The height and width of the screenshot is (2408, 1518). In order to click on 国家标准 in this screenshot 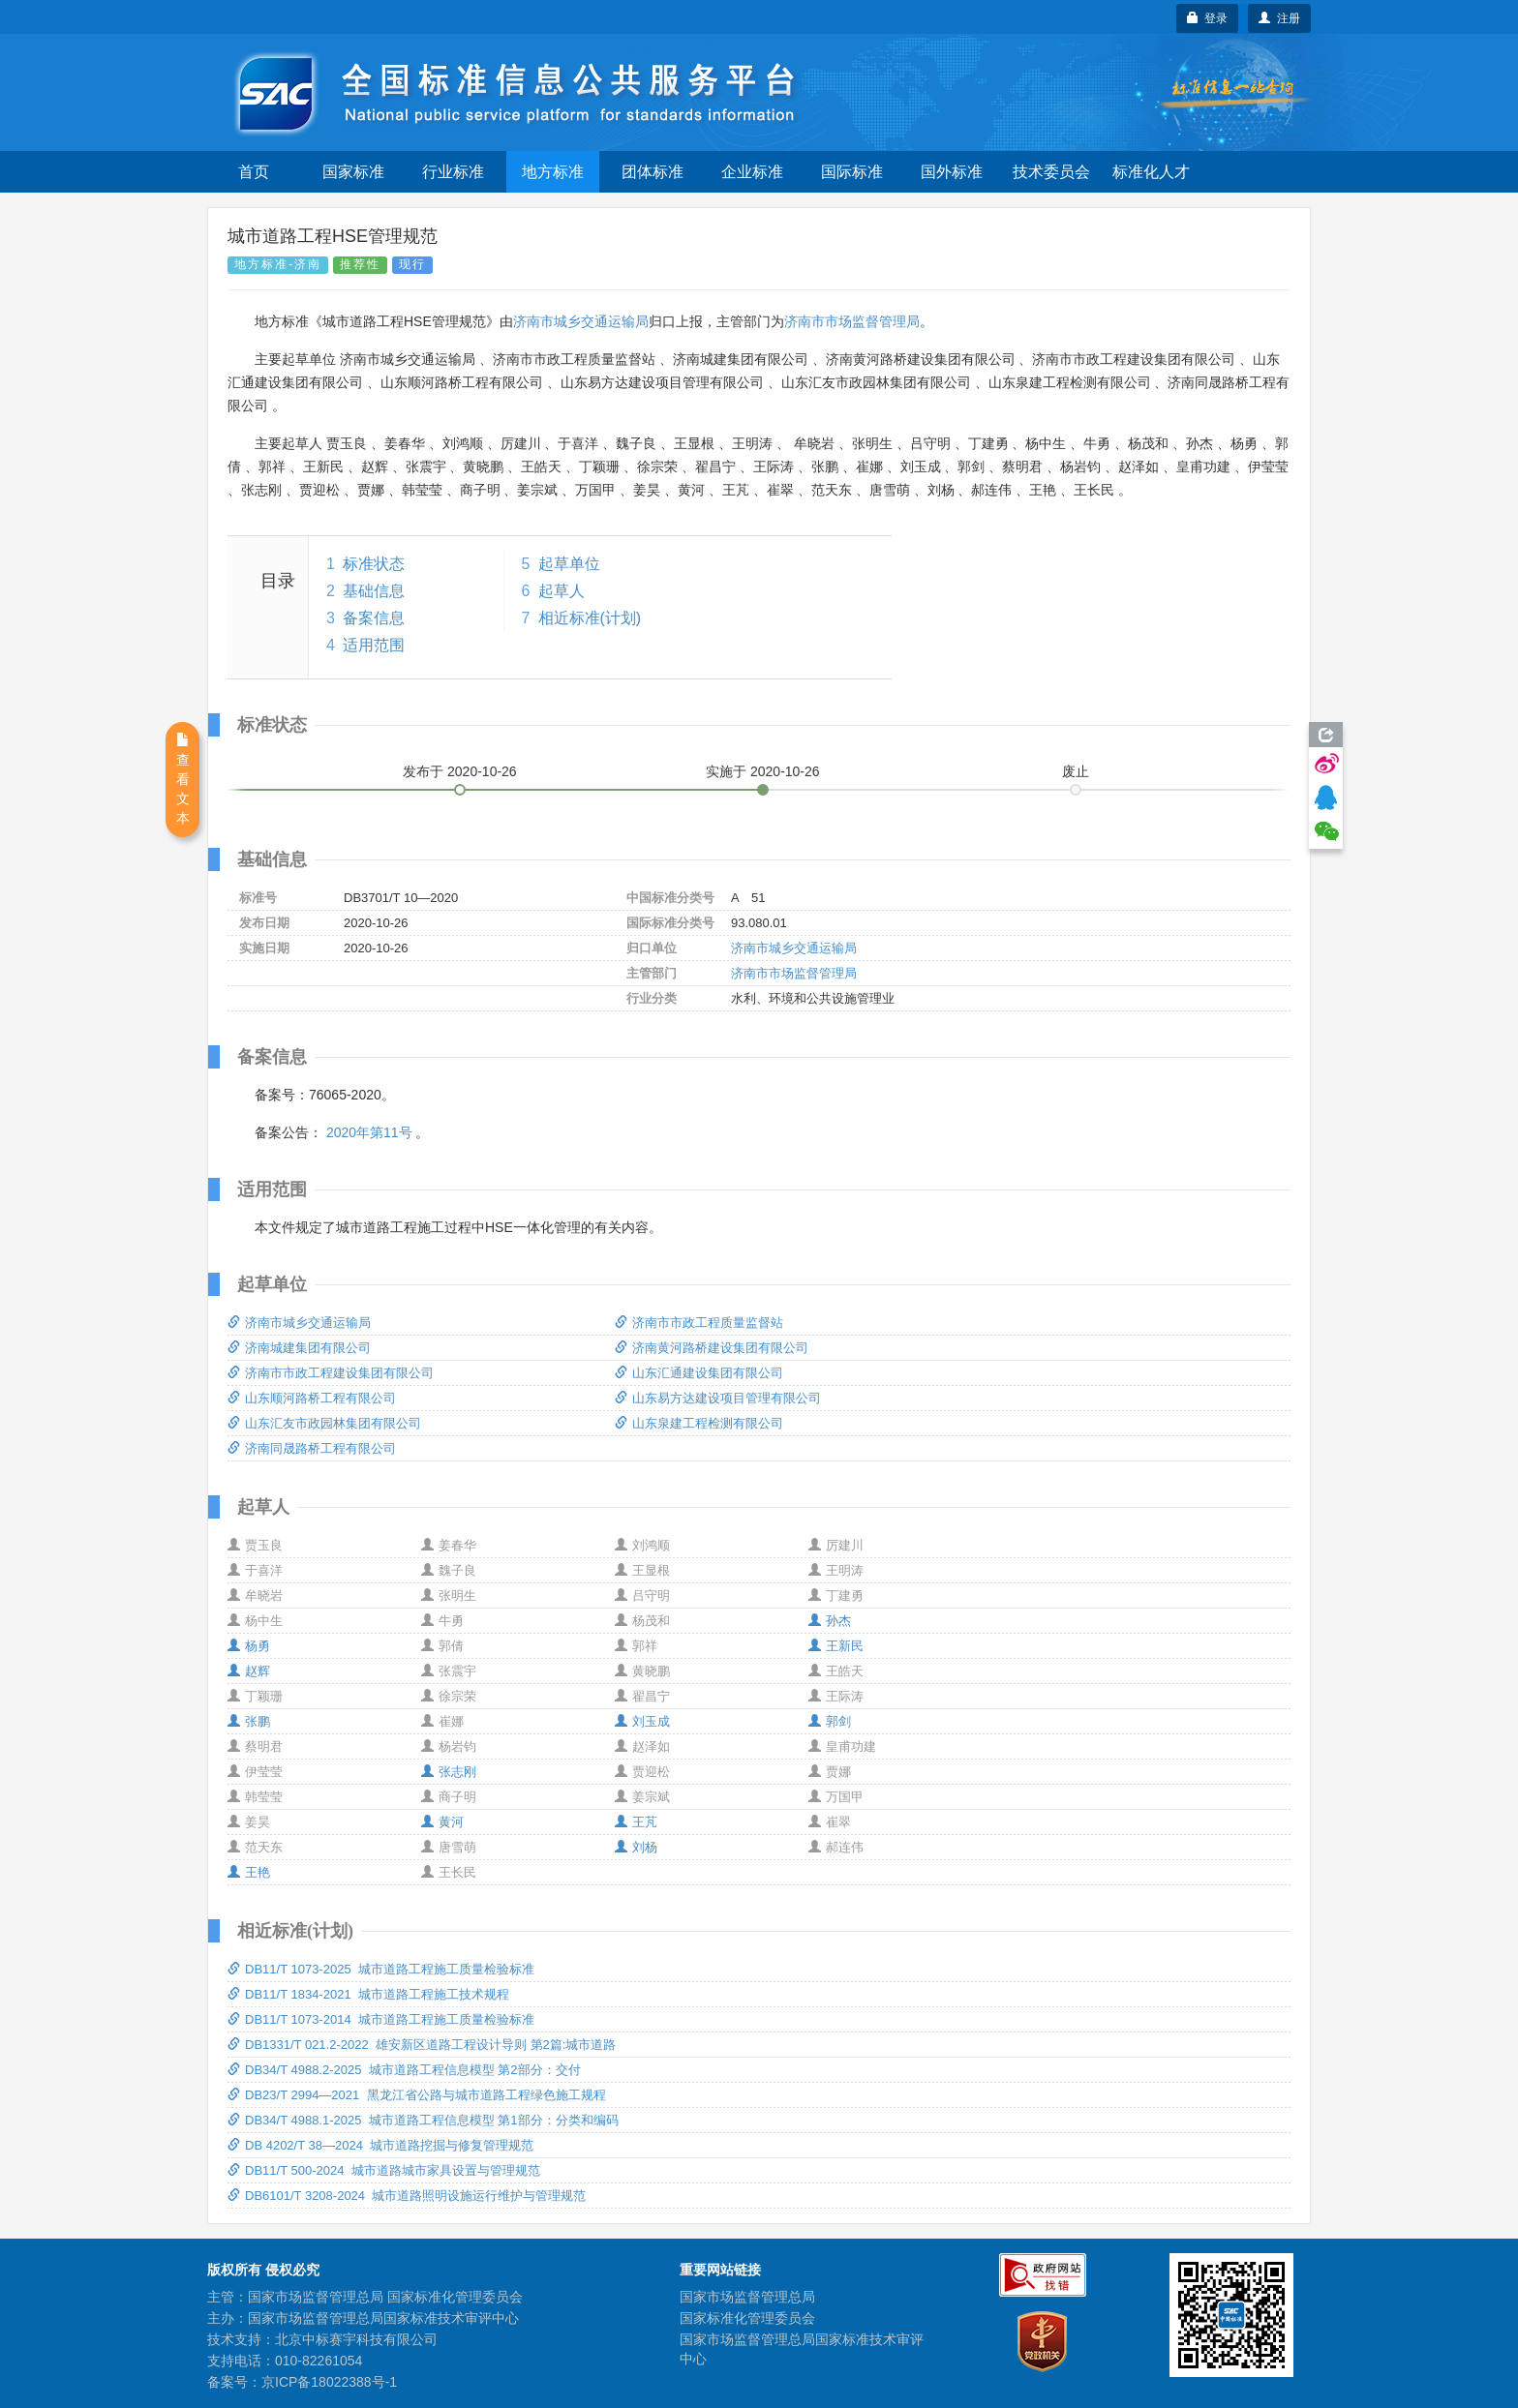, I will do `click(353, 172)`.